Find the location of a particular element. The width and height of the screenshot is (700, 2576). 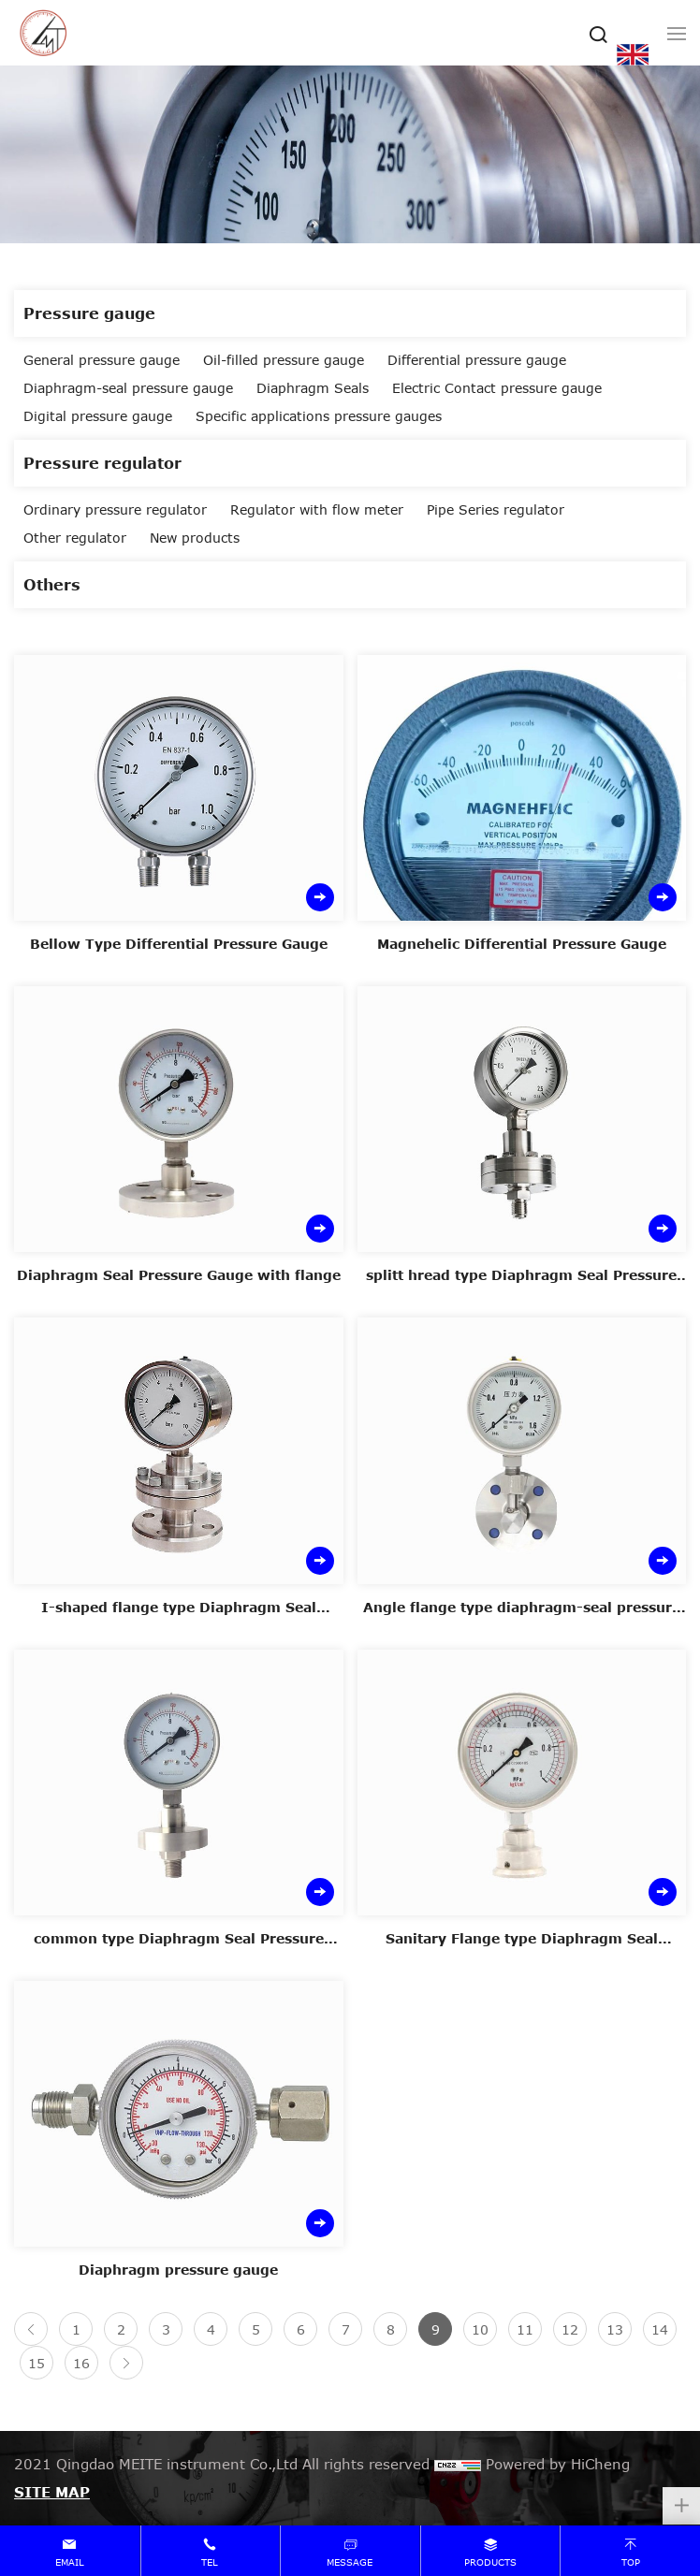

13 is located at coordinates (614, 2329).